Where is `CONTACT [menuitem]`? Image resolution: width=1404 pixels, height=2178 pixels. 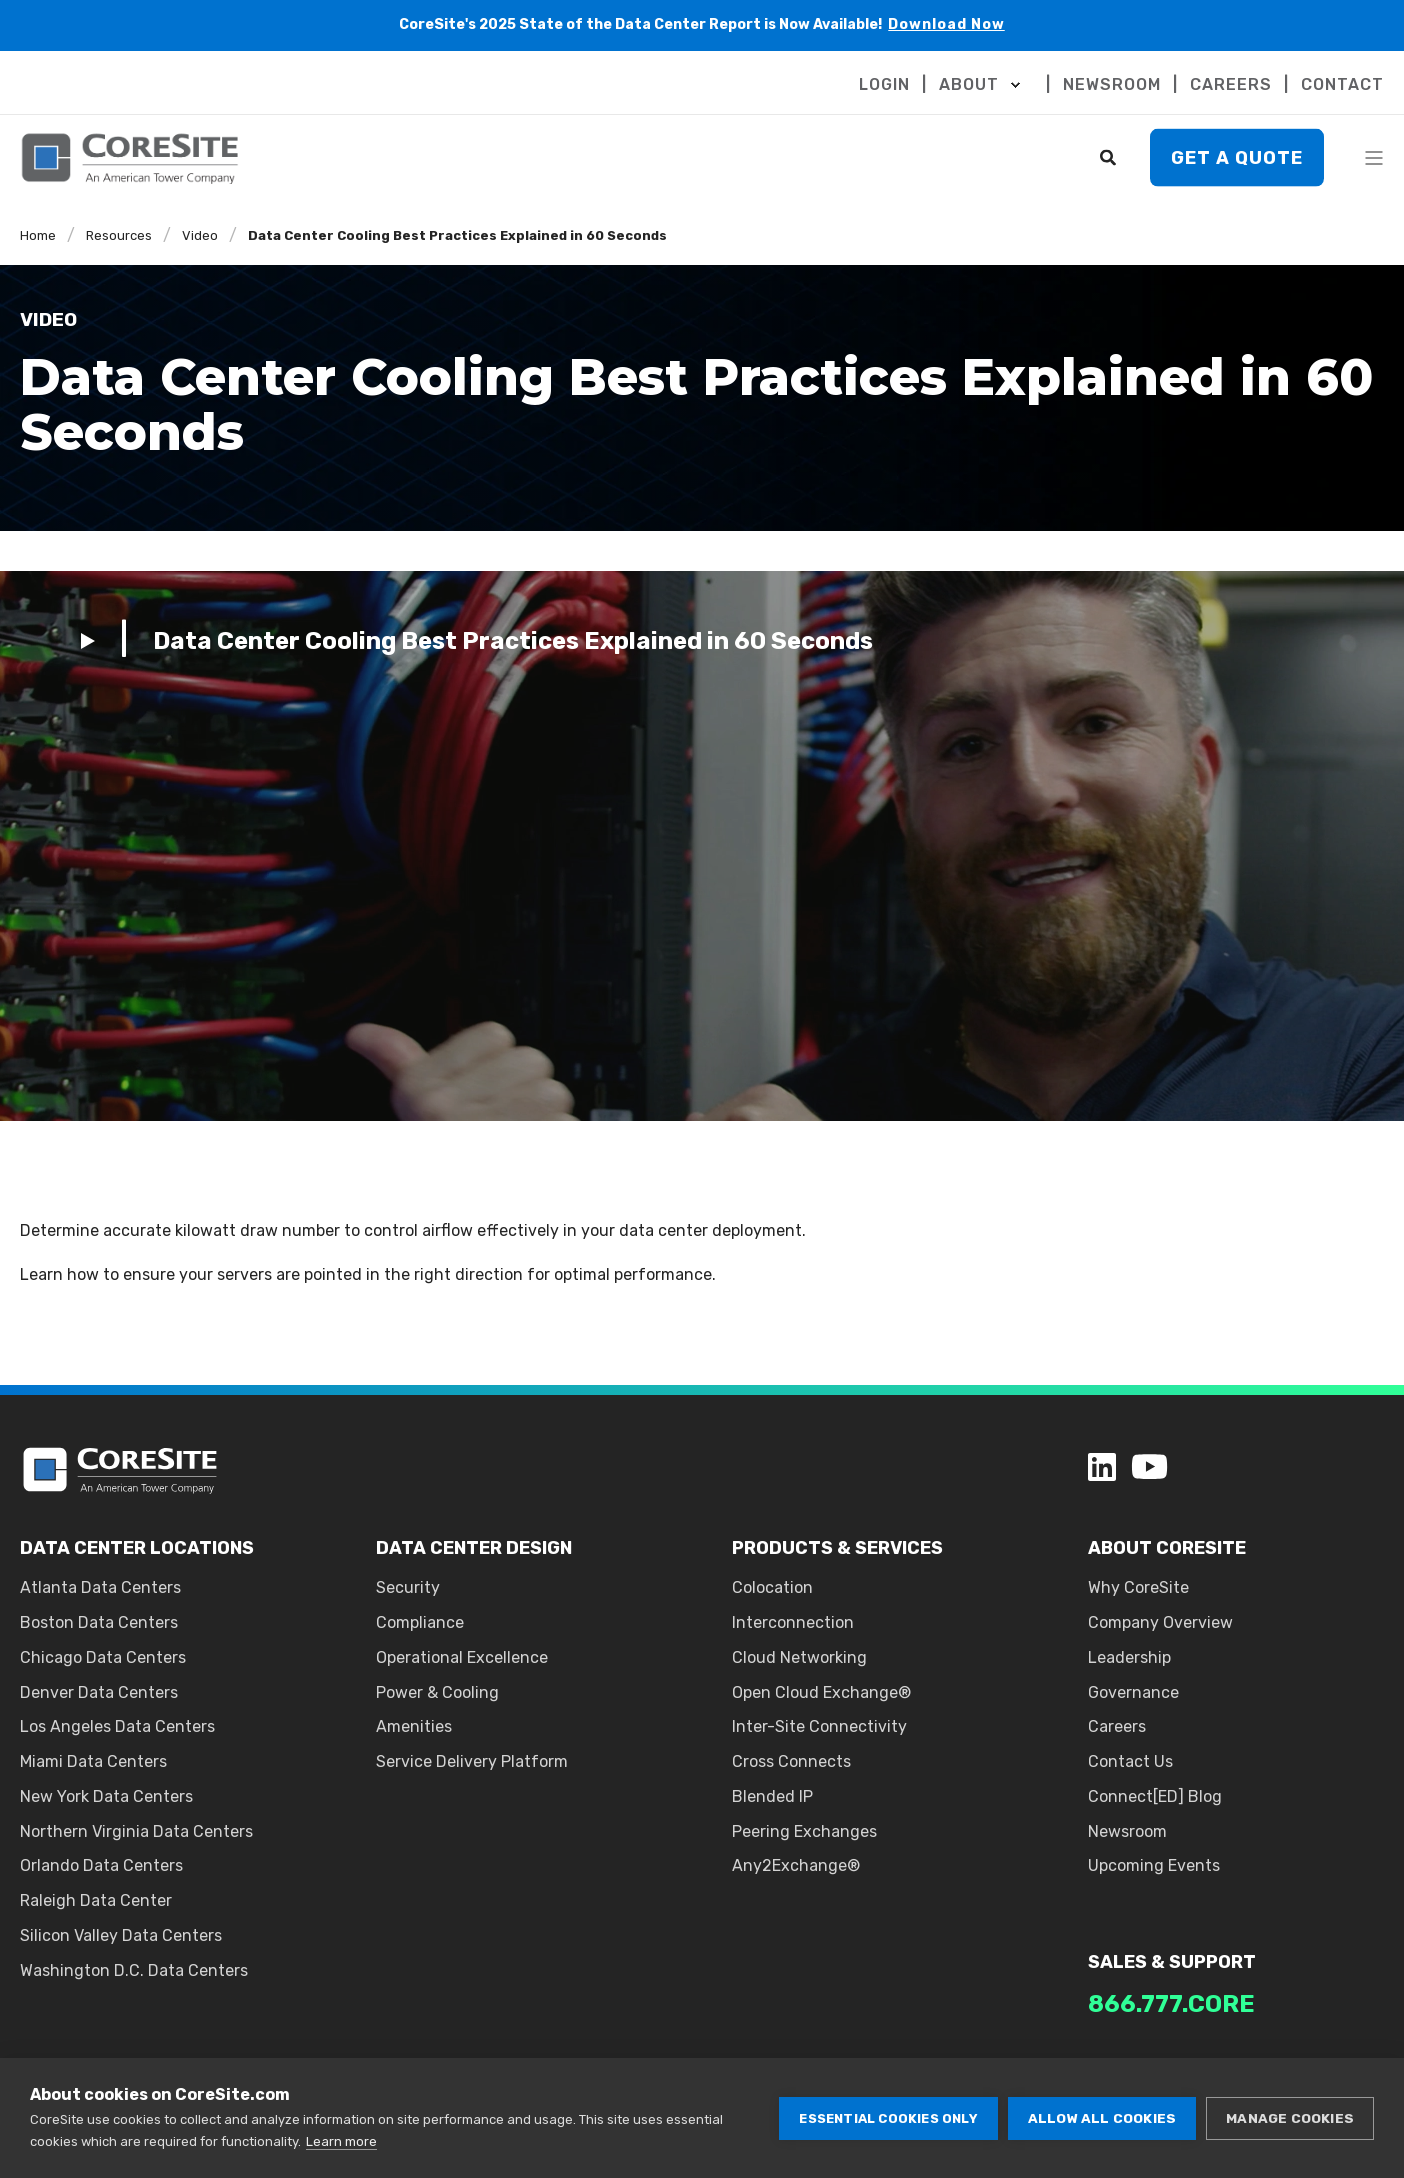 CONTACT [menuitem] is located at coordinates (1342, 85).